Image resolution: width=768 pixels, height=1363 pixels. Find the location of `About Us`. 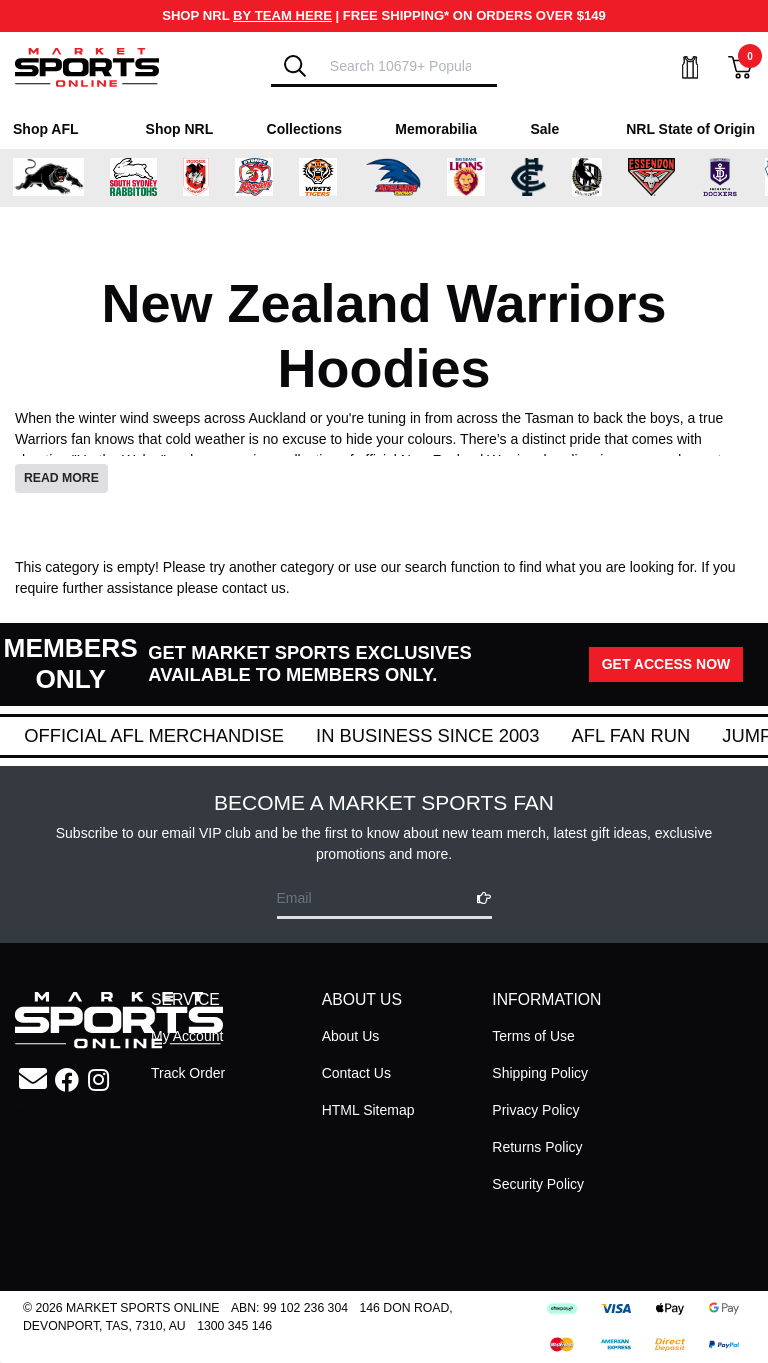

About Us is located at coordinates (351, 1036).